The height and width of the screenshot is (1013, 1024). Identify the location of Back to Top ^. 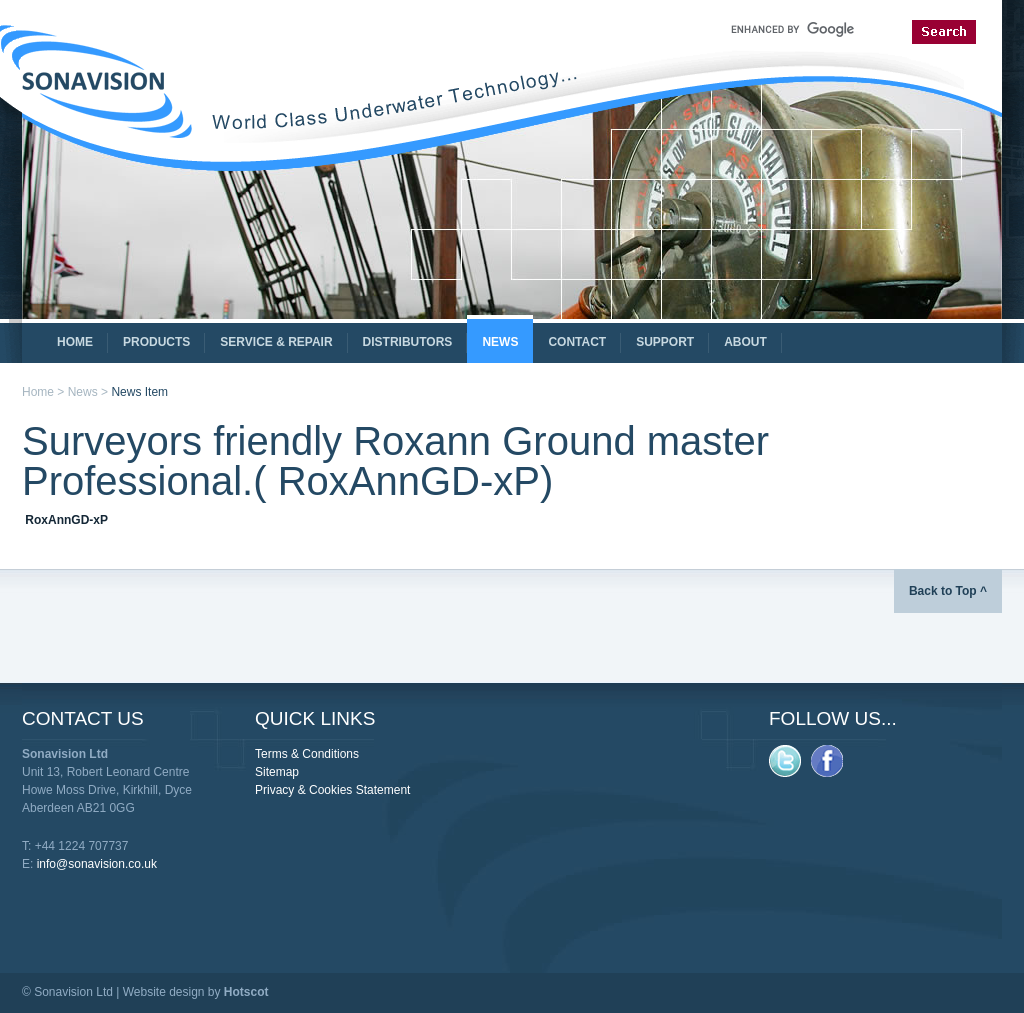
(948, 591).